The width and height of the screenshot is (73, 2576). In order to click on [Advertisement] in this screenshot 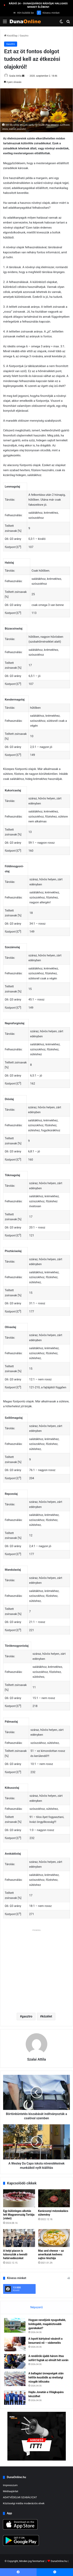, I will do `click(36, 1969)`.